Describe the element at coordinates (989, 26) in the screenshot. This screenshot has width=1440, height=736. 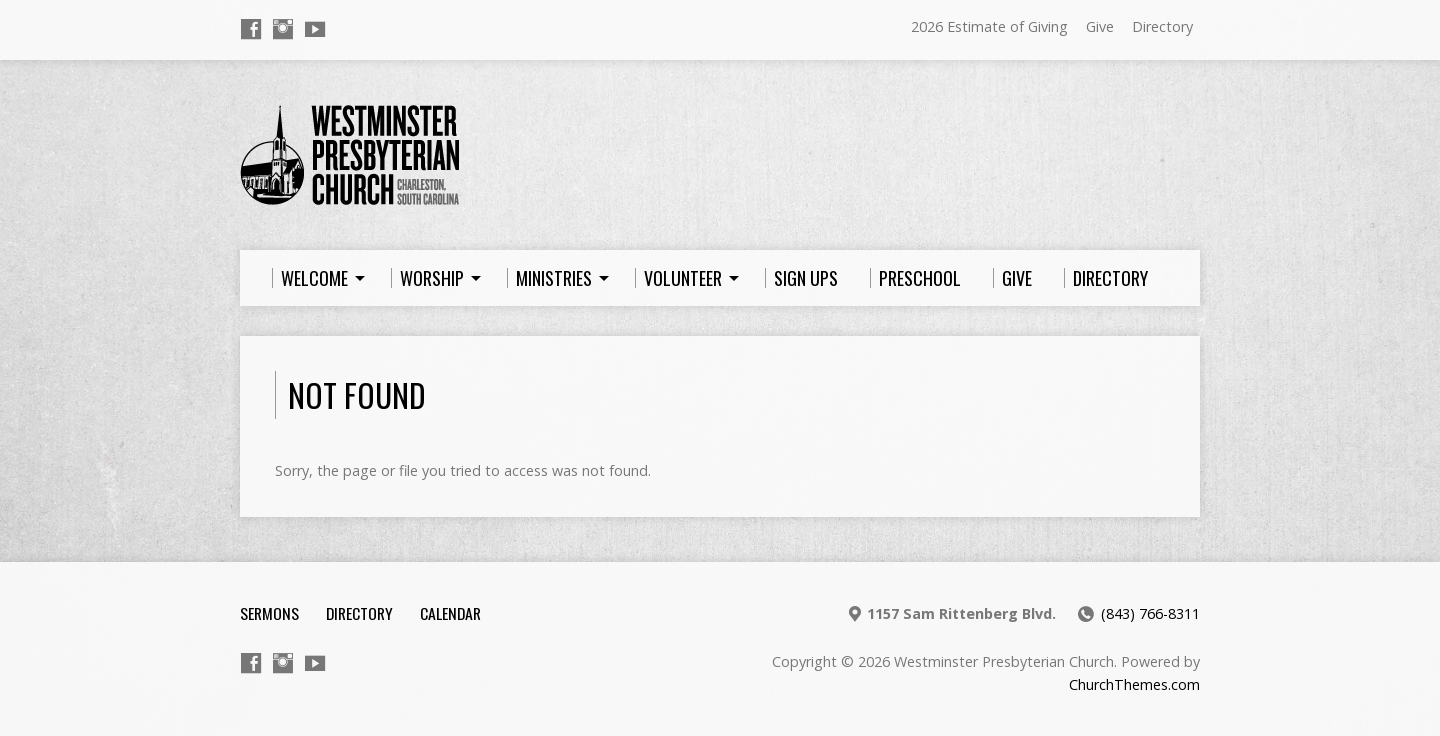
I see `2026 Estimate of Giving` at that location.